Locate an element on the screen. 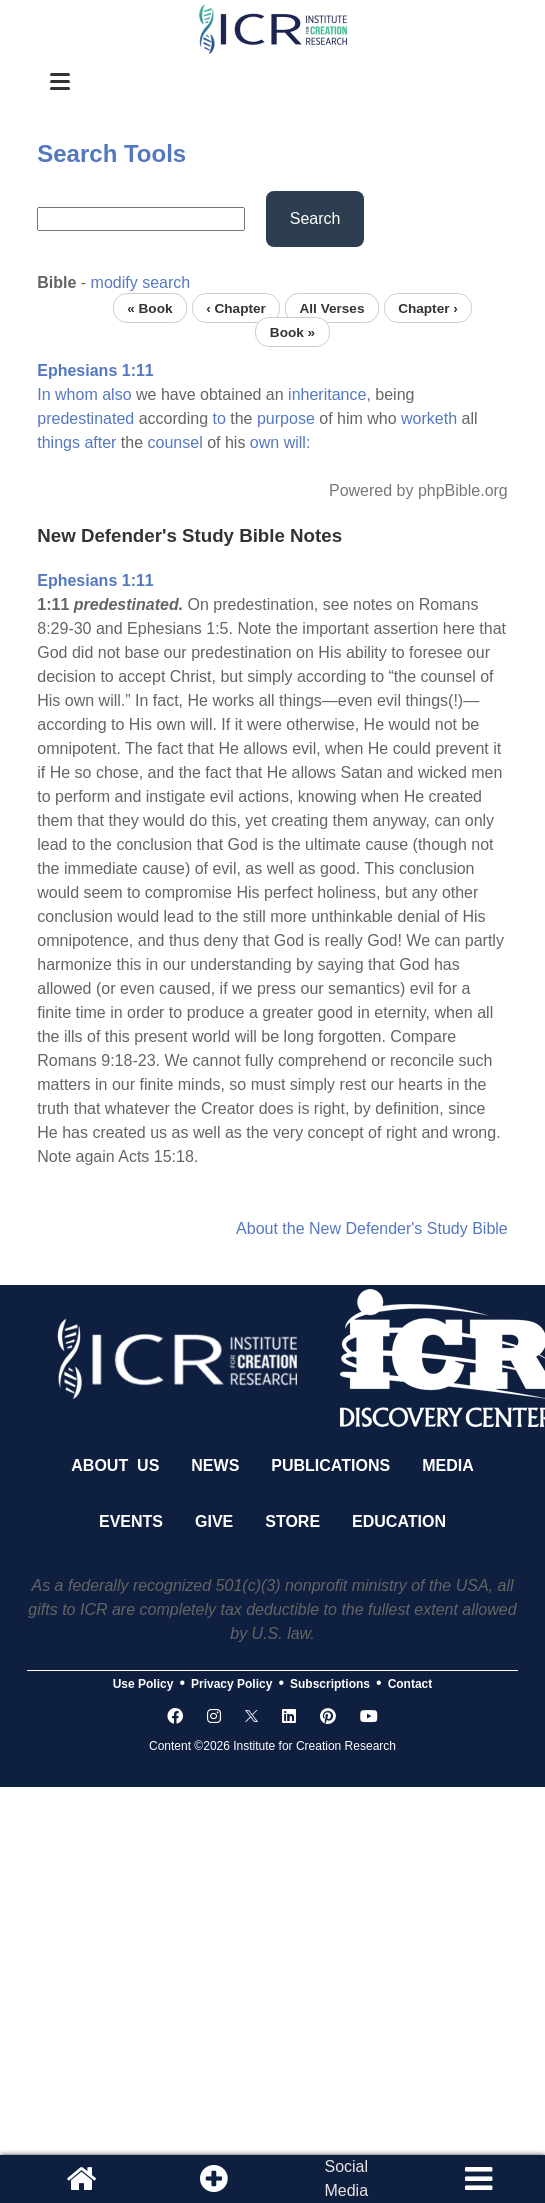  Give is located at coordinates (214, 1521).